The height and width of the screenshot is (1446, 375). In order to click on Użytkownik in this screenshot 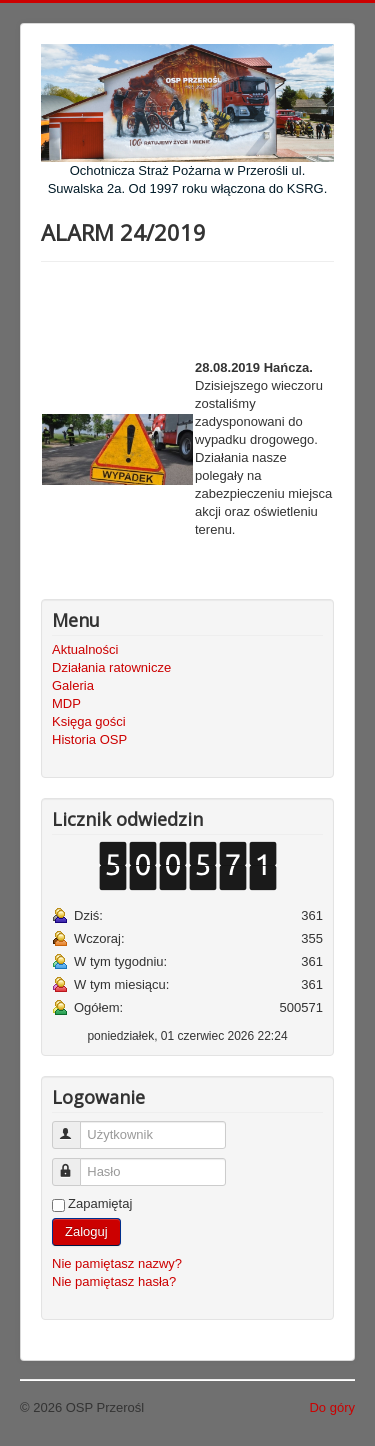, I will do `click(75, 1126)`.